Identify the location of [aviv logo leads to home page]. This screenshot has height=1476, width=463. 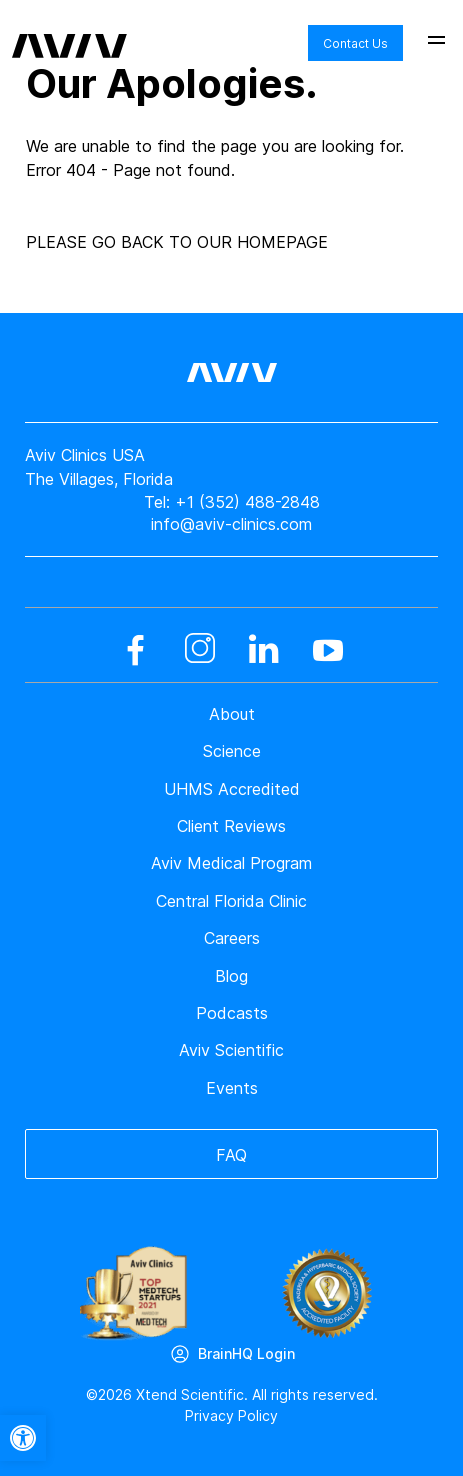
(69, 31).